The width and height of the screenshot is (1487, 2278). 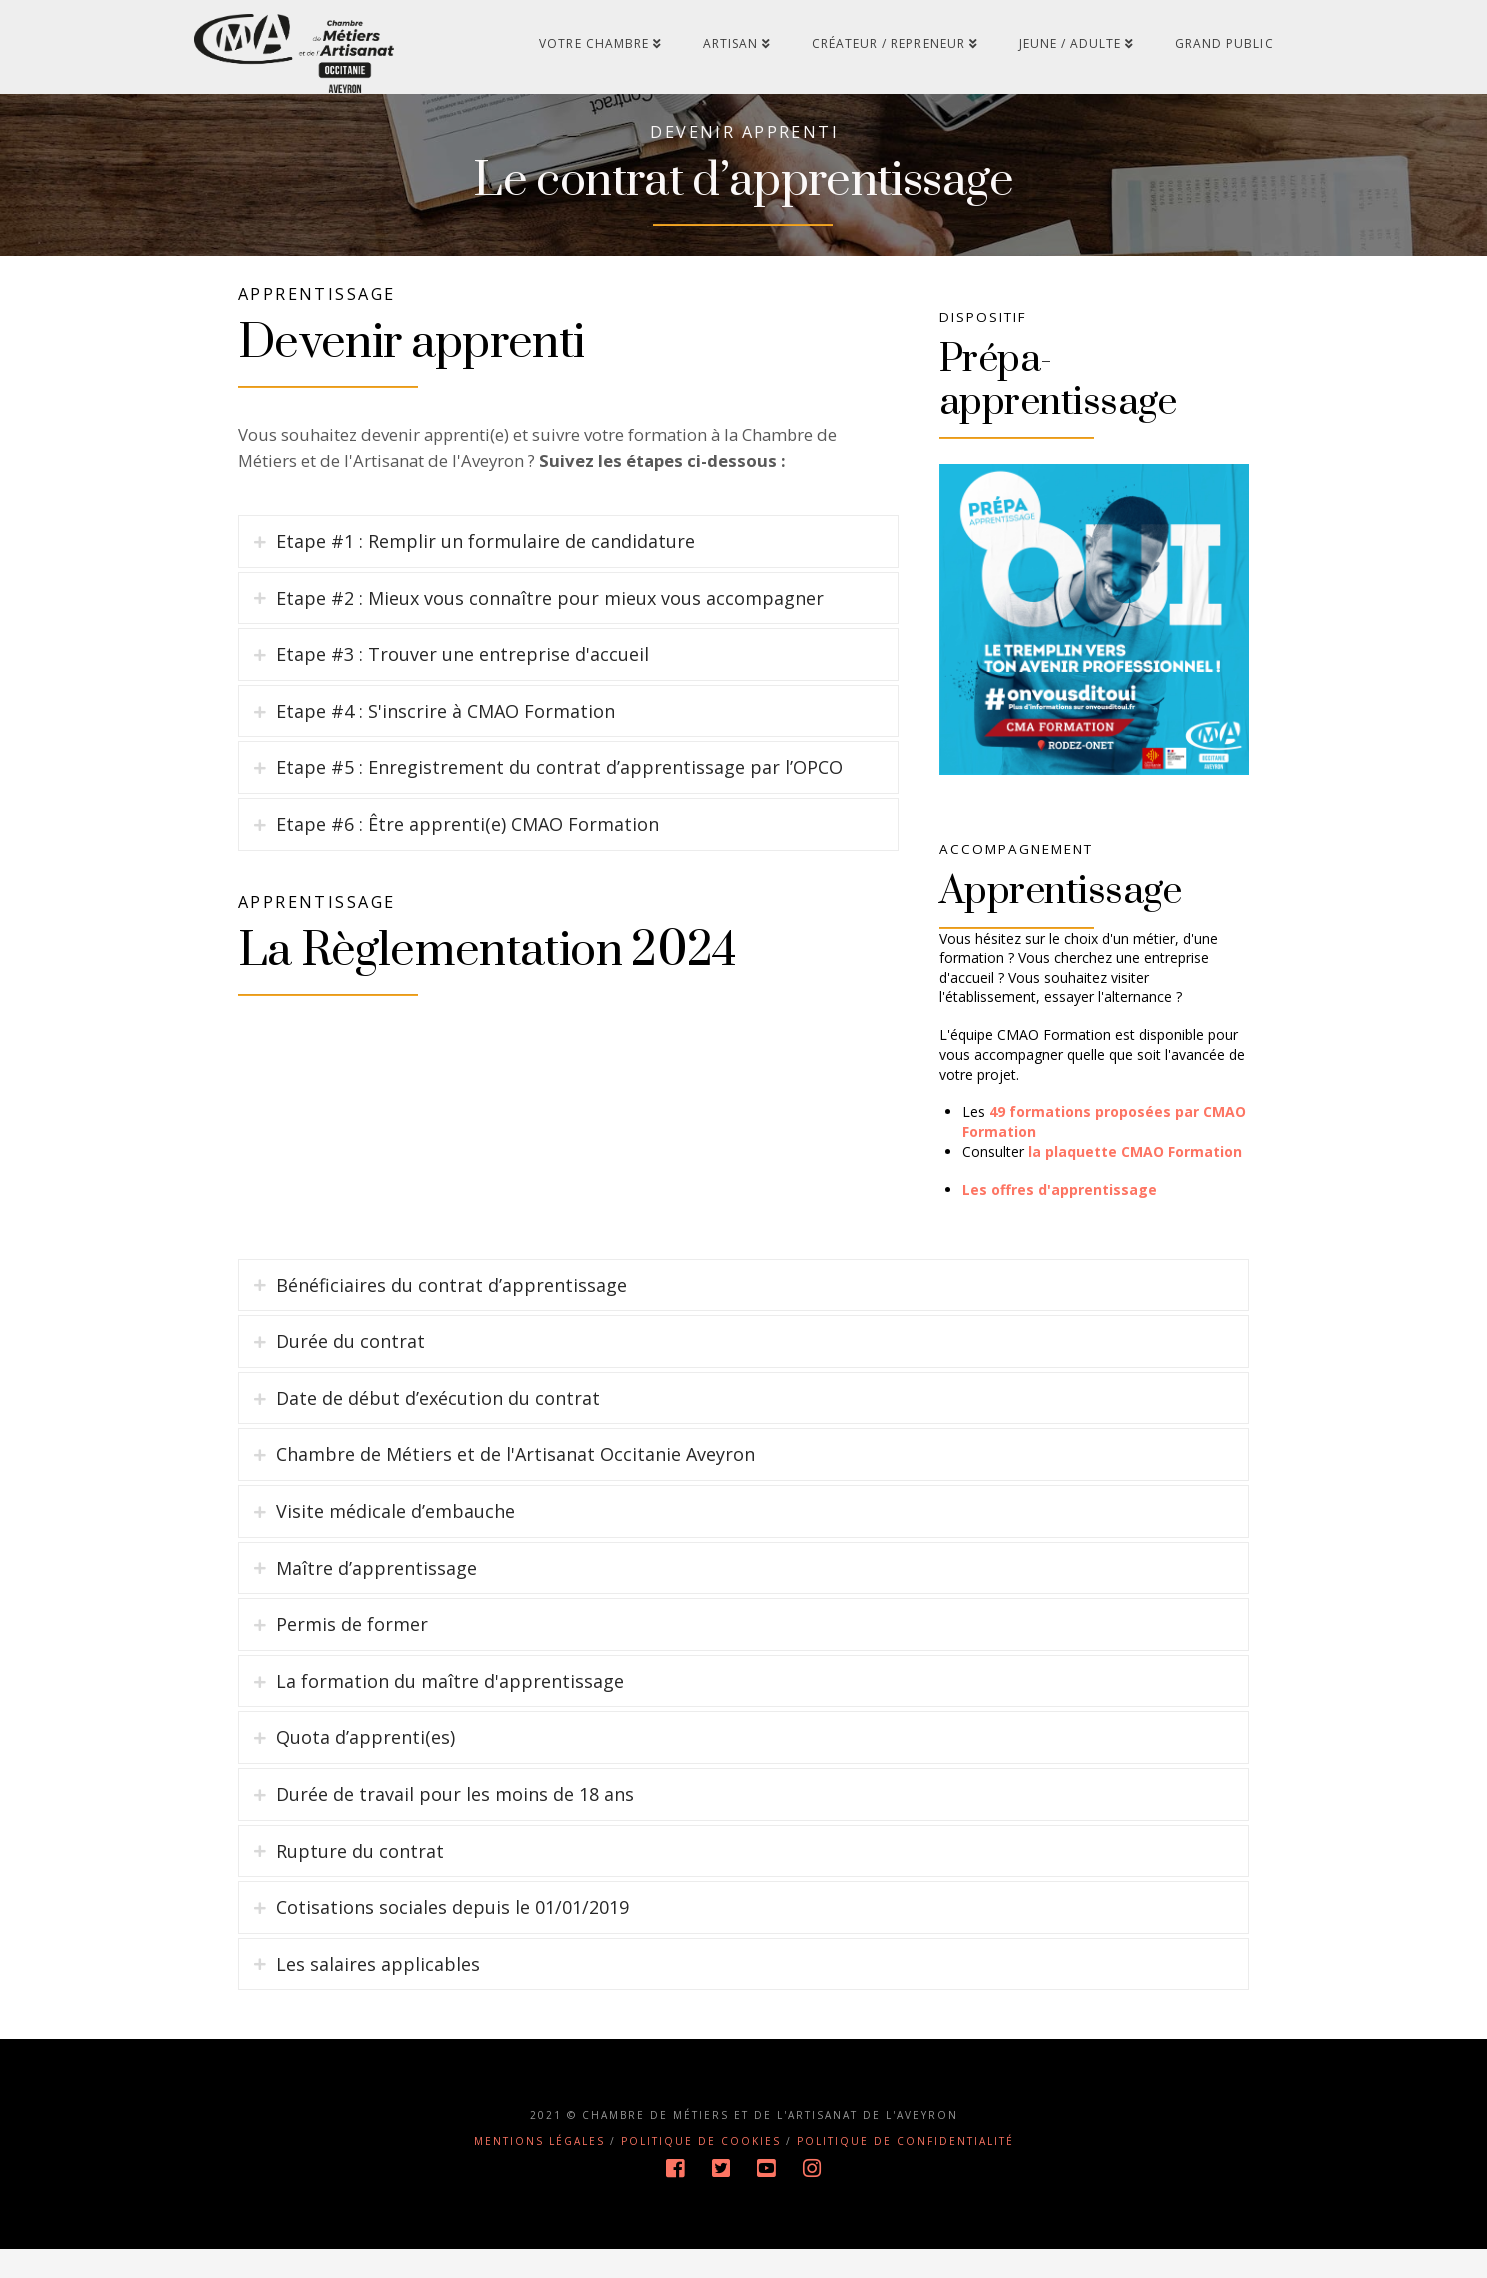 I want to click on Cotisations sociales depuis le 01/01/2019 [tab], so click(x=452, y=1937).